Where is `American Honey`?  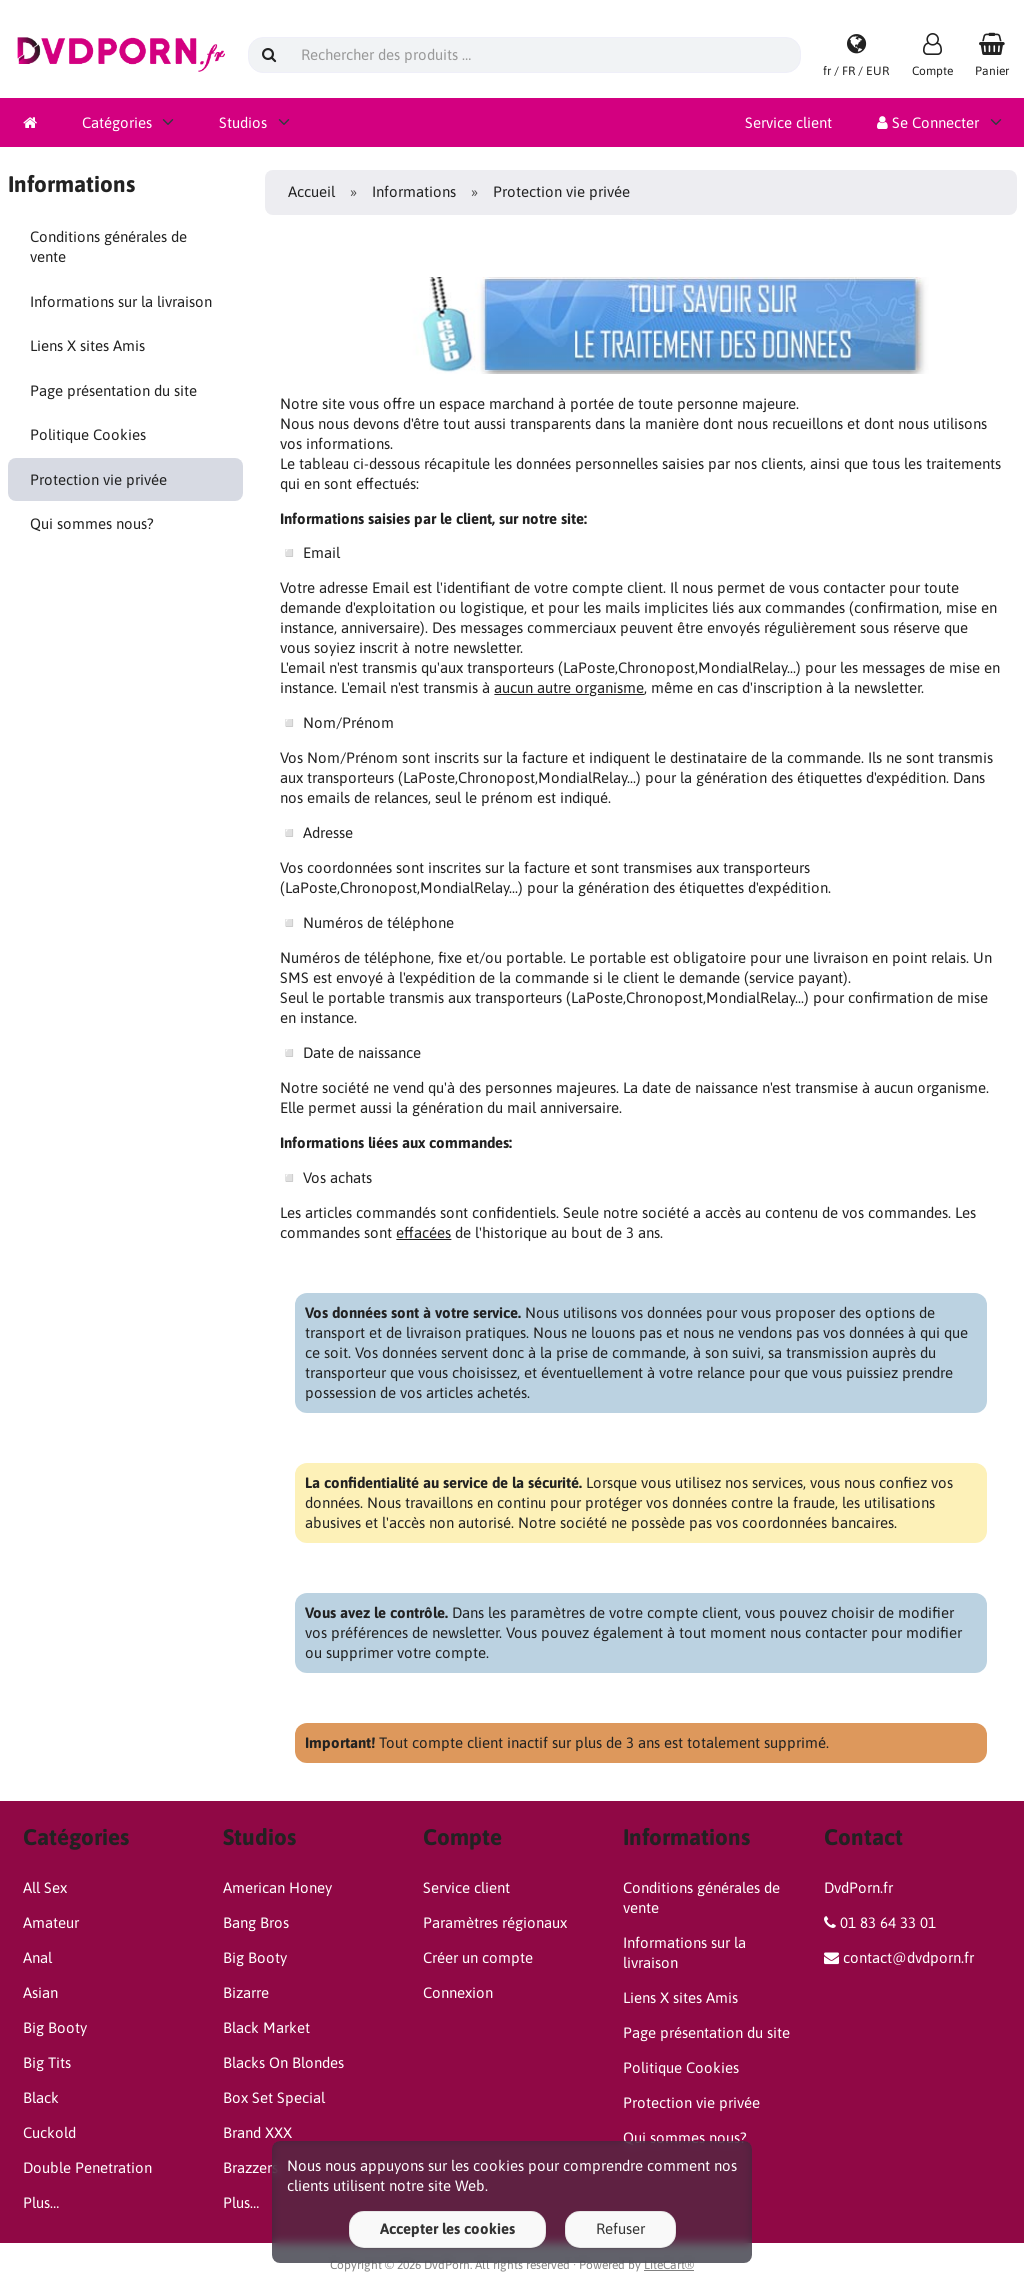 American Honey is located at coordinates (277, 1887).